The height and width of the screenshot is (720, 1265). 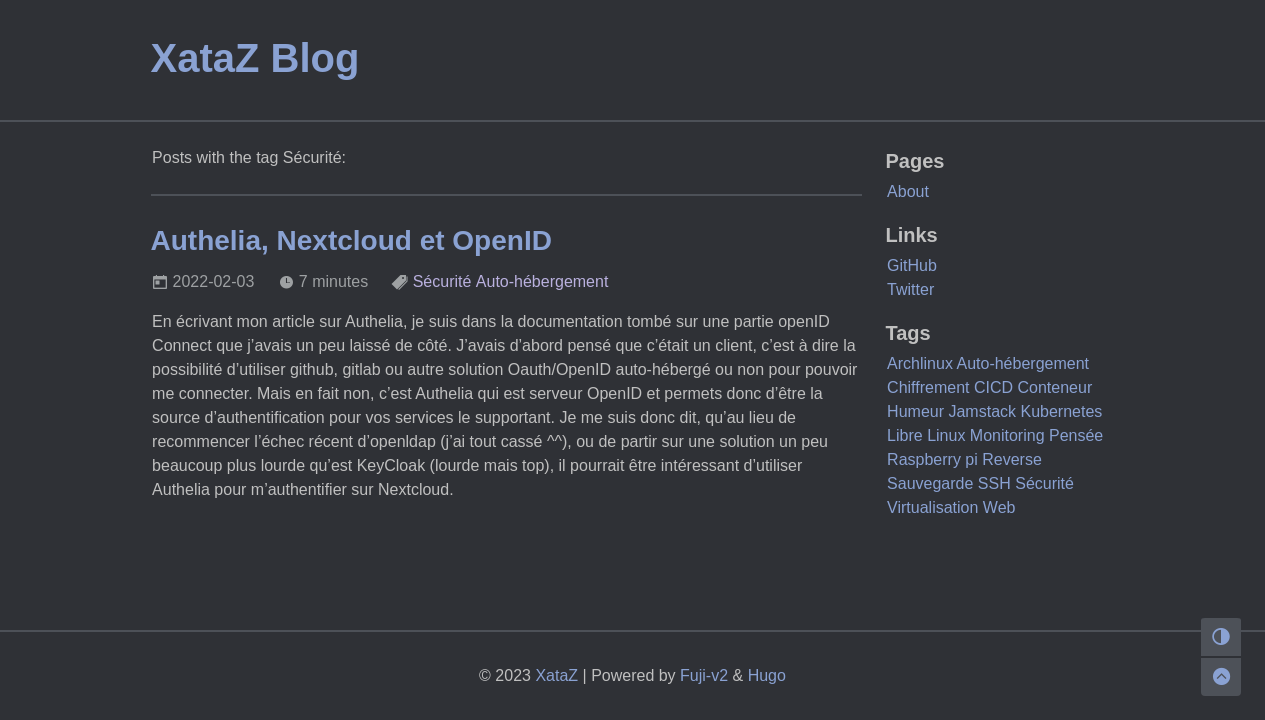 I want to click on Auto-hébergement, so click(x=542, y=281).